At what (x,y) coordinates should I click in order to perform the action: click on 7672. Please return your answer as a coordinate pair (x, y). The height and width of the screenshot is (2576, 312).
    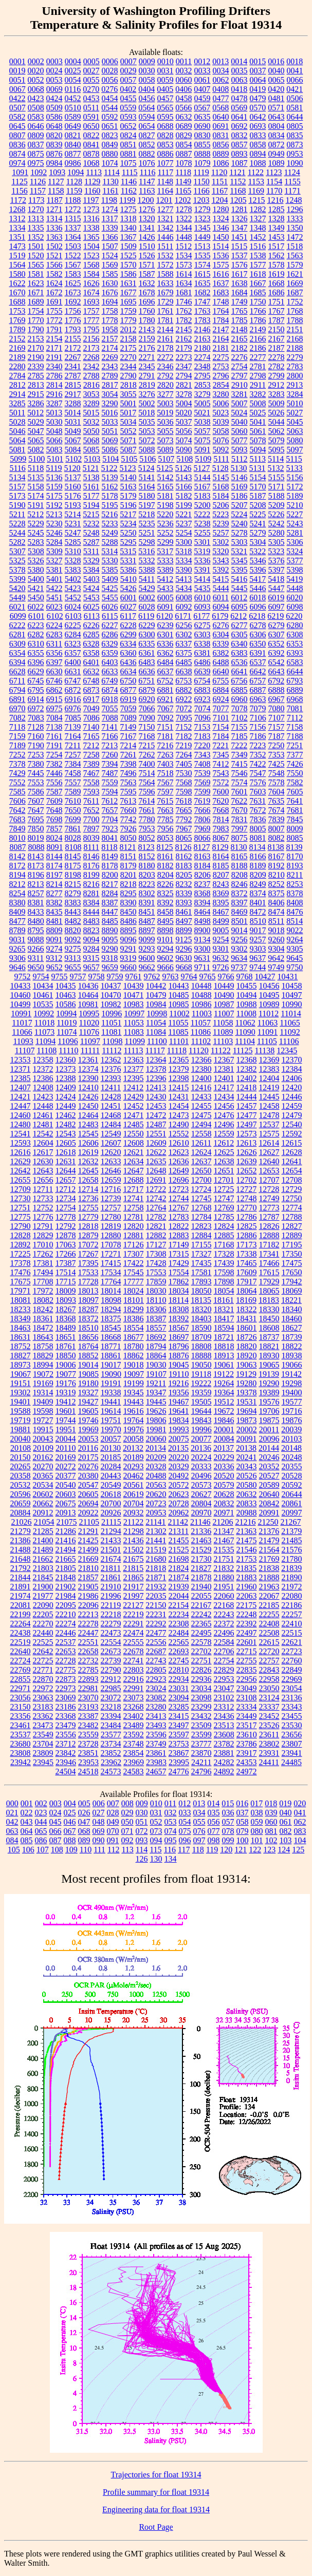
    Looking at the image, I should click on (258, 810).